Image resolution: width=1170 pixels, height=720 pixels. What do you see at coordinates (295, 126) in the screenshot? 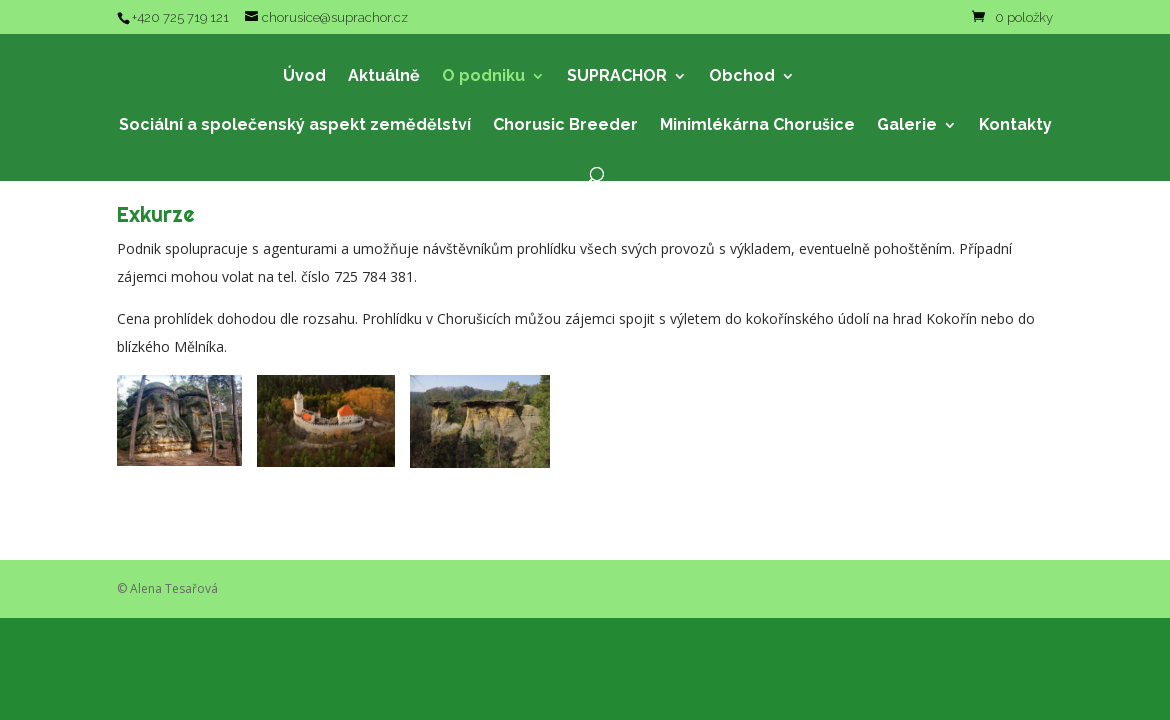
I see `Sociální a společenský aspekt zemědělství` at bounding box center [295, 126].